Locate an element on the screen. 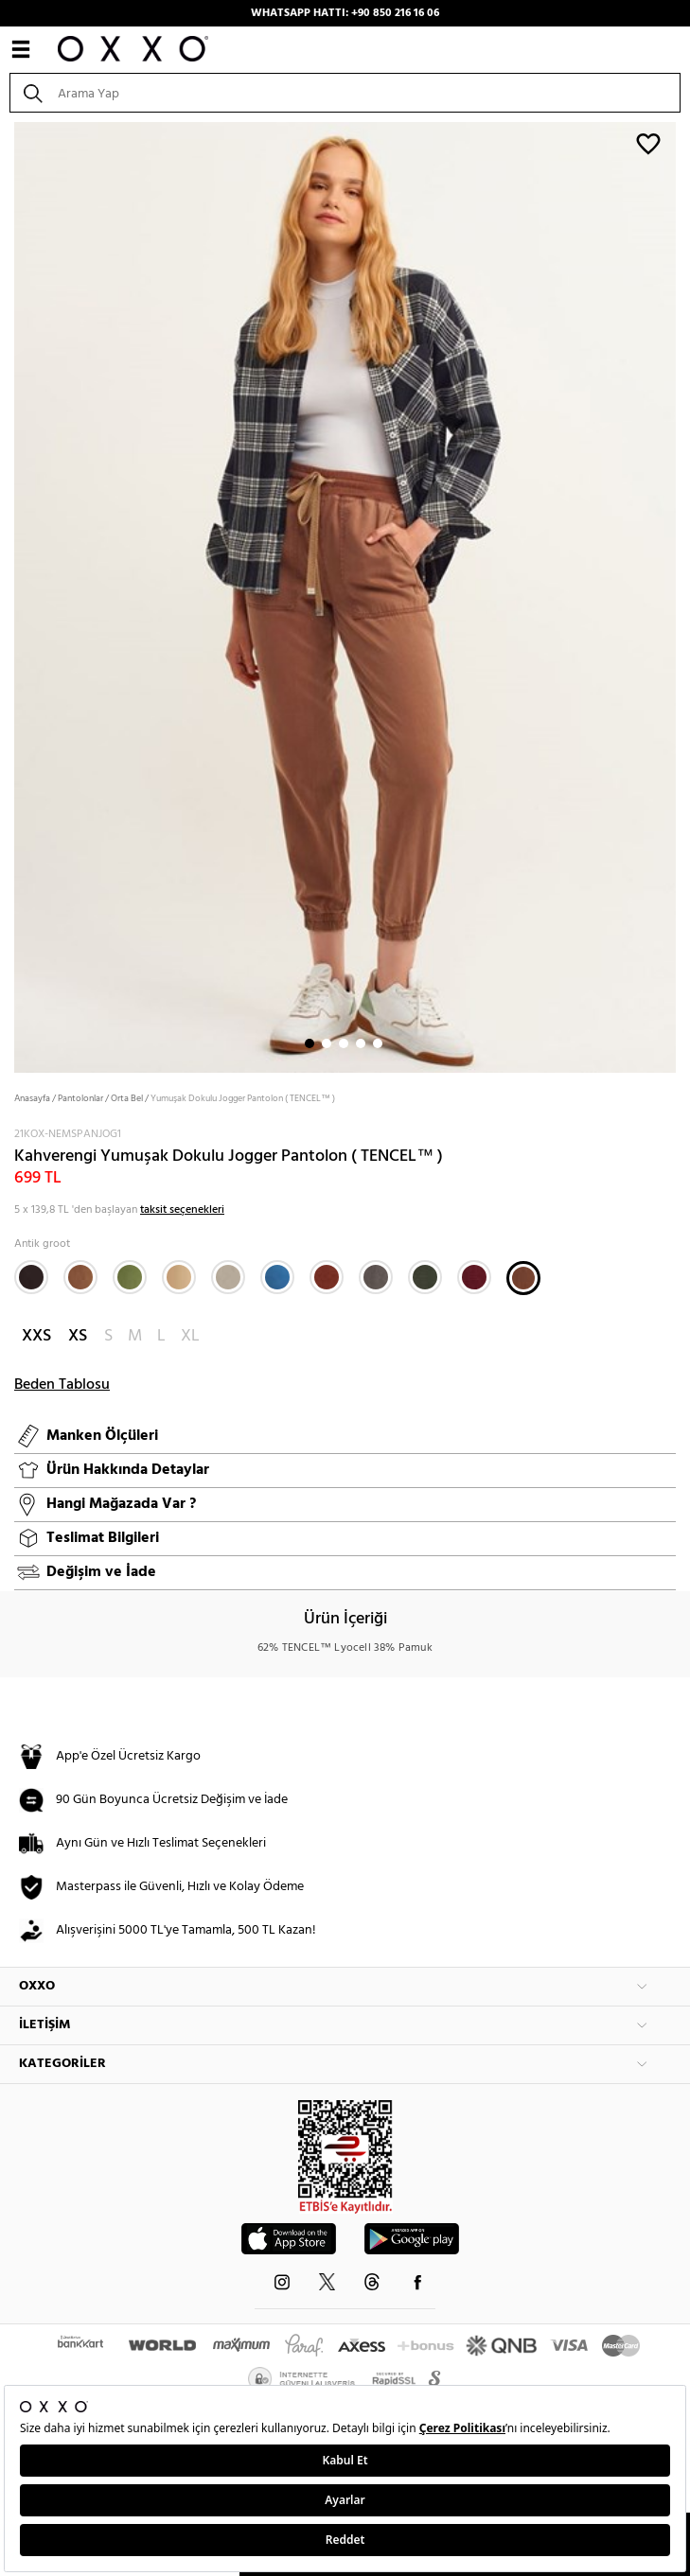  3 [button] is located at coordinates (343, 1043).